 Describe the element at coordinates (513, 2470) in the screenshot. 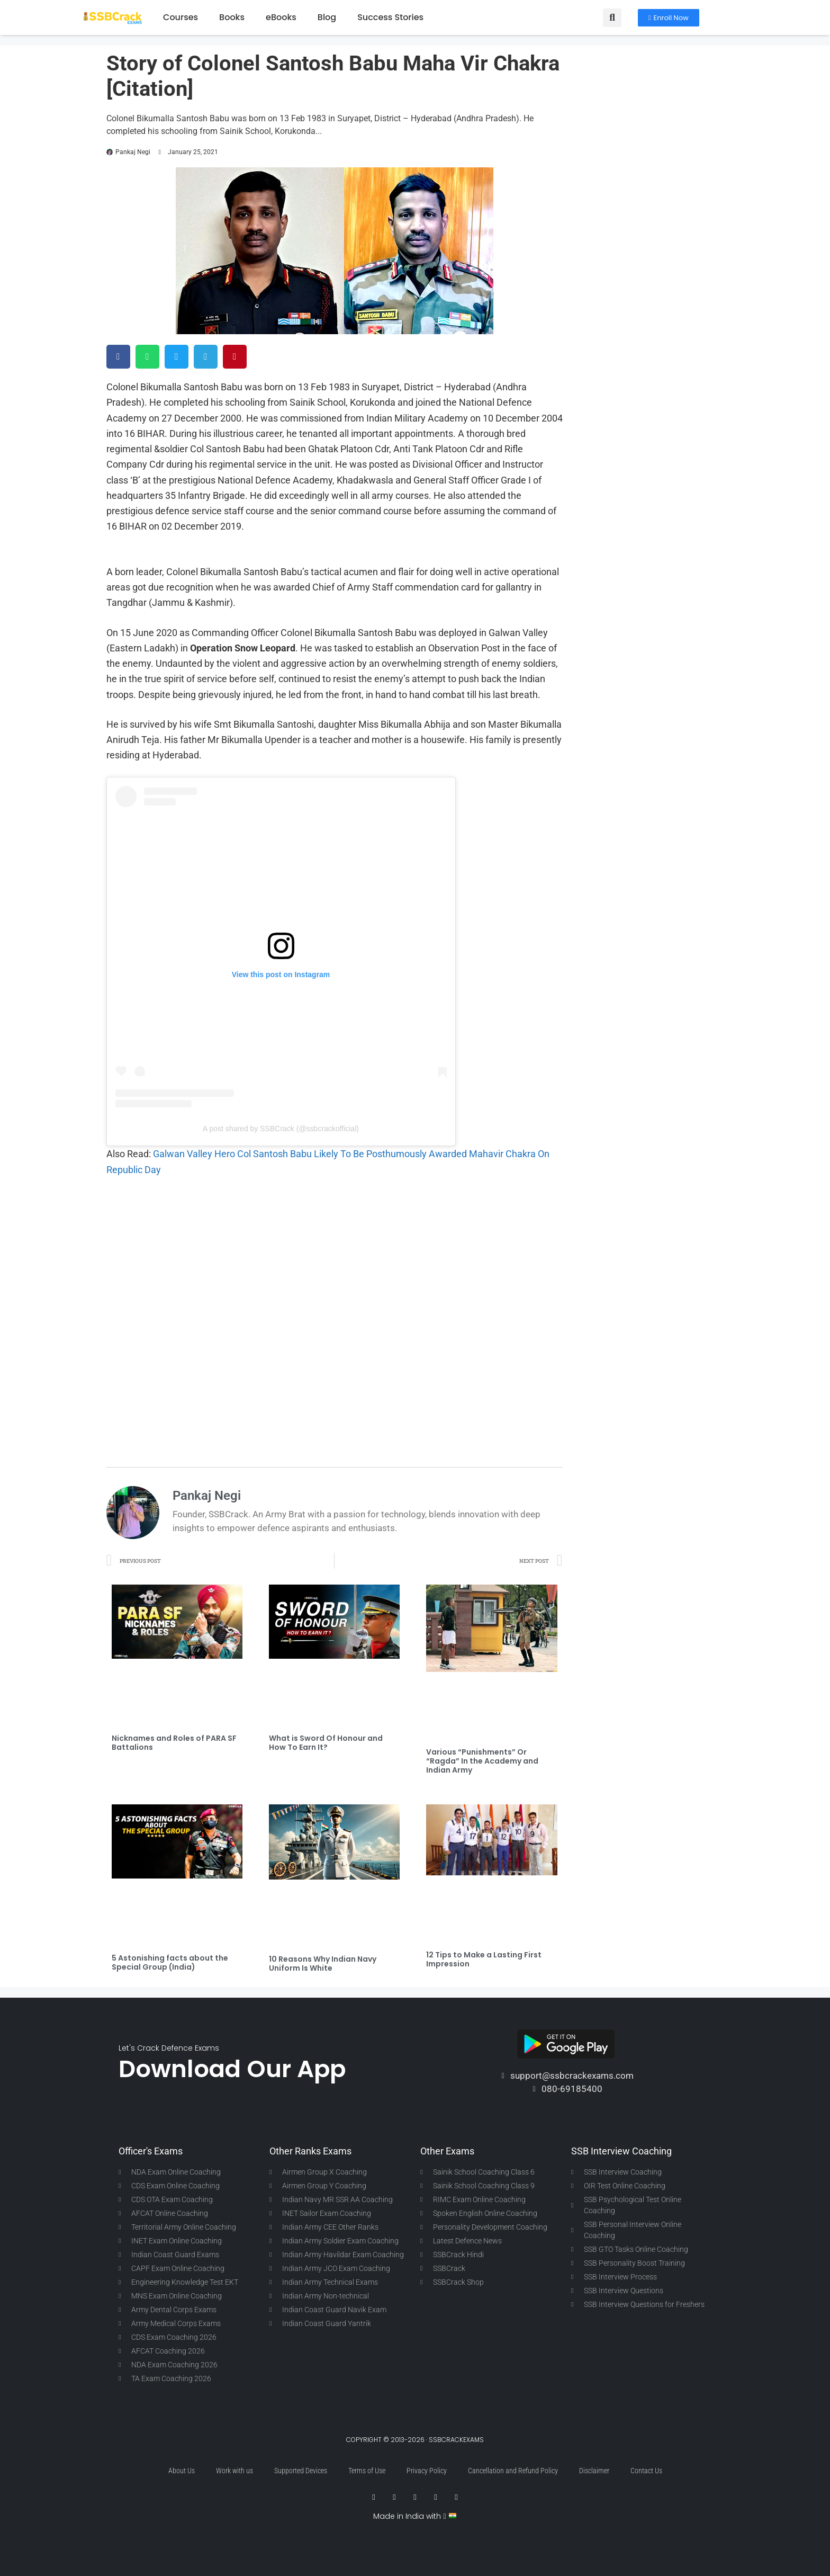

I see `Cancellation and Refund Policy` at that location.